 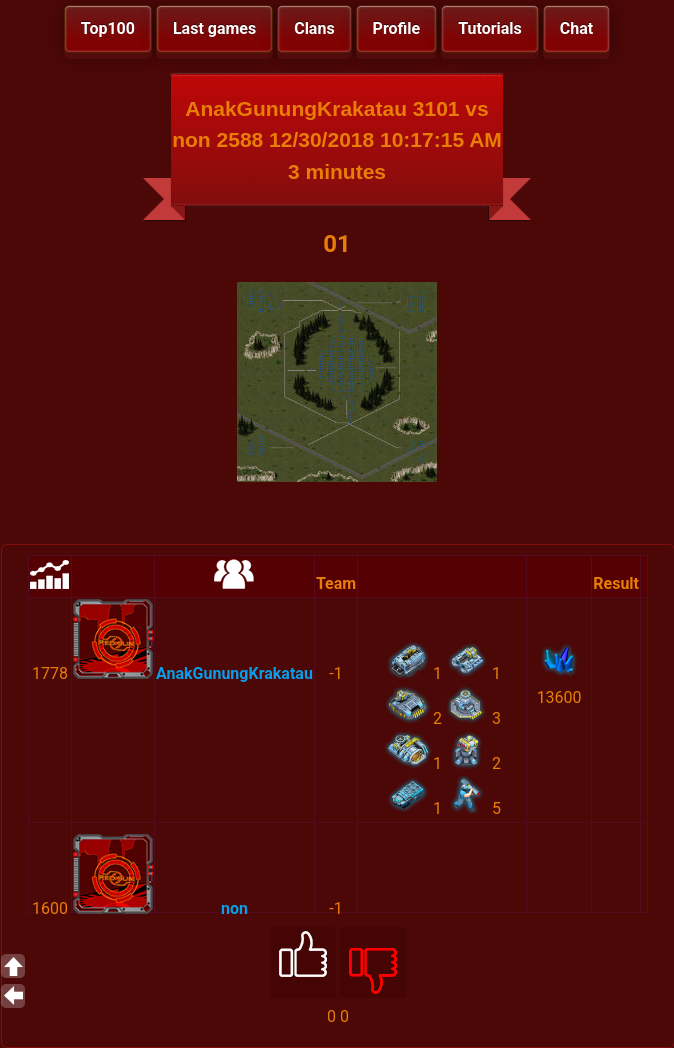 What do you see at coordinates (234, 673) in the screenshot?
I see `AnakGunungKrakatau` at bounding box center [234, 673].